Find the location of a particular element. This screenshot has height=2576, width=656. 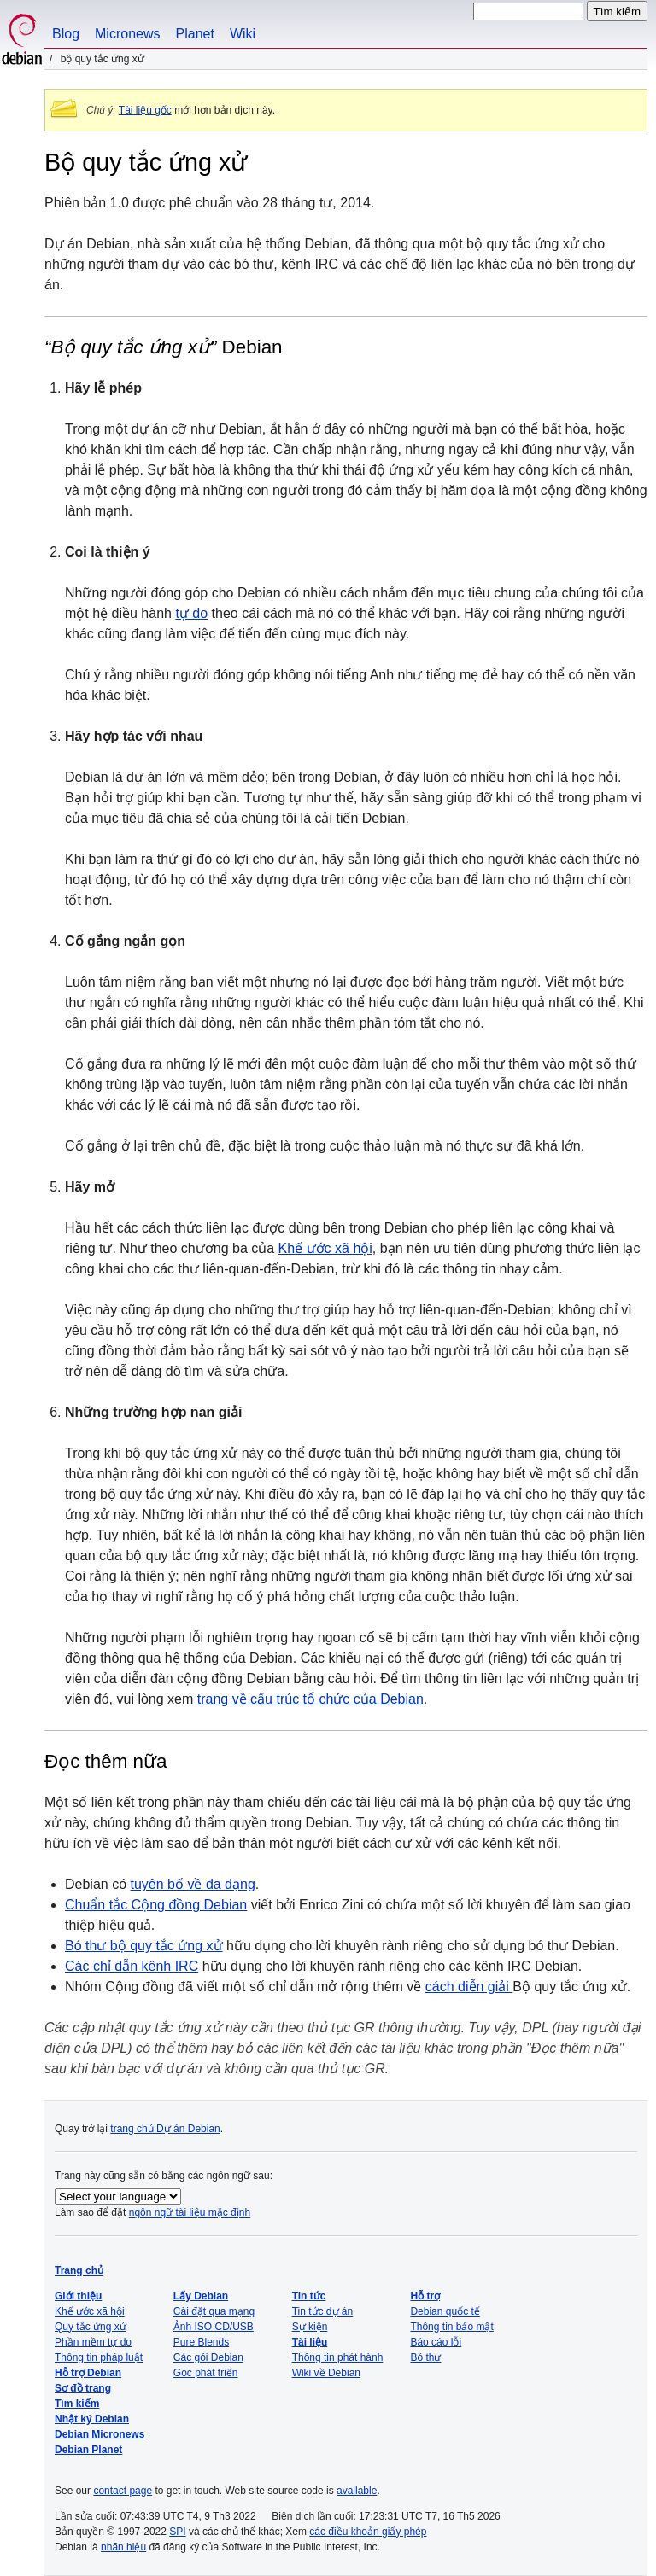

Sự kiện is located at coordinates (310, 2327).